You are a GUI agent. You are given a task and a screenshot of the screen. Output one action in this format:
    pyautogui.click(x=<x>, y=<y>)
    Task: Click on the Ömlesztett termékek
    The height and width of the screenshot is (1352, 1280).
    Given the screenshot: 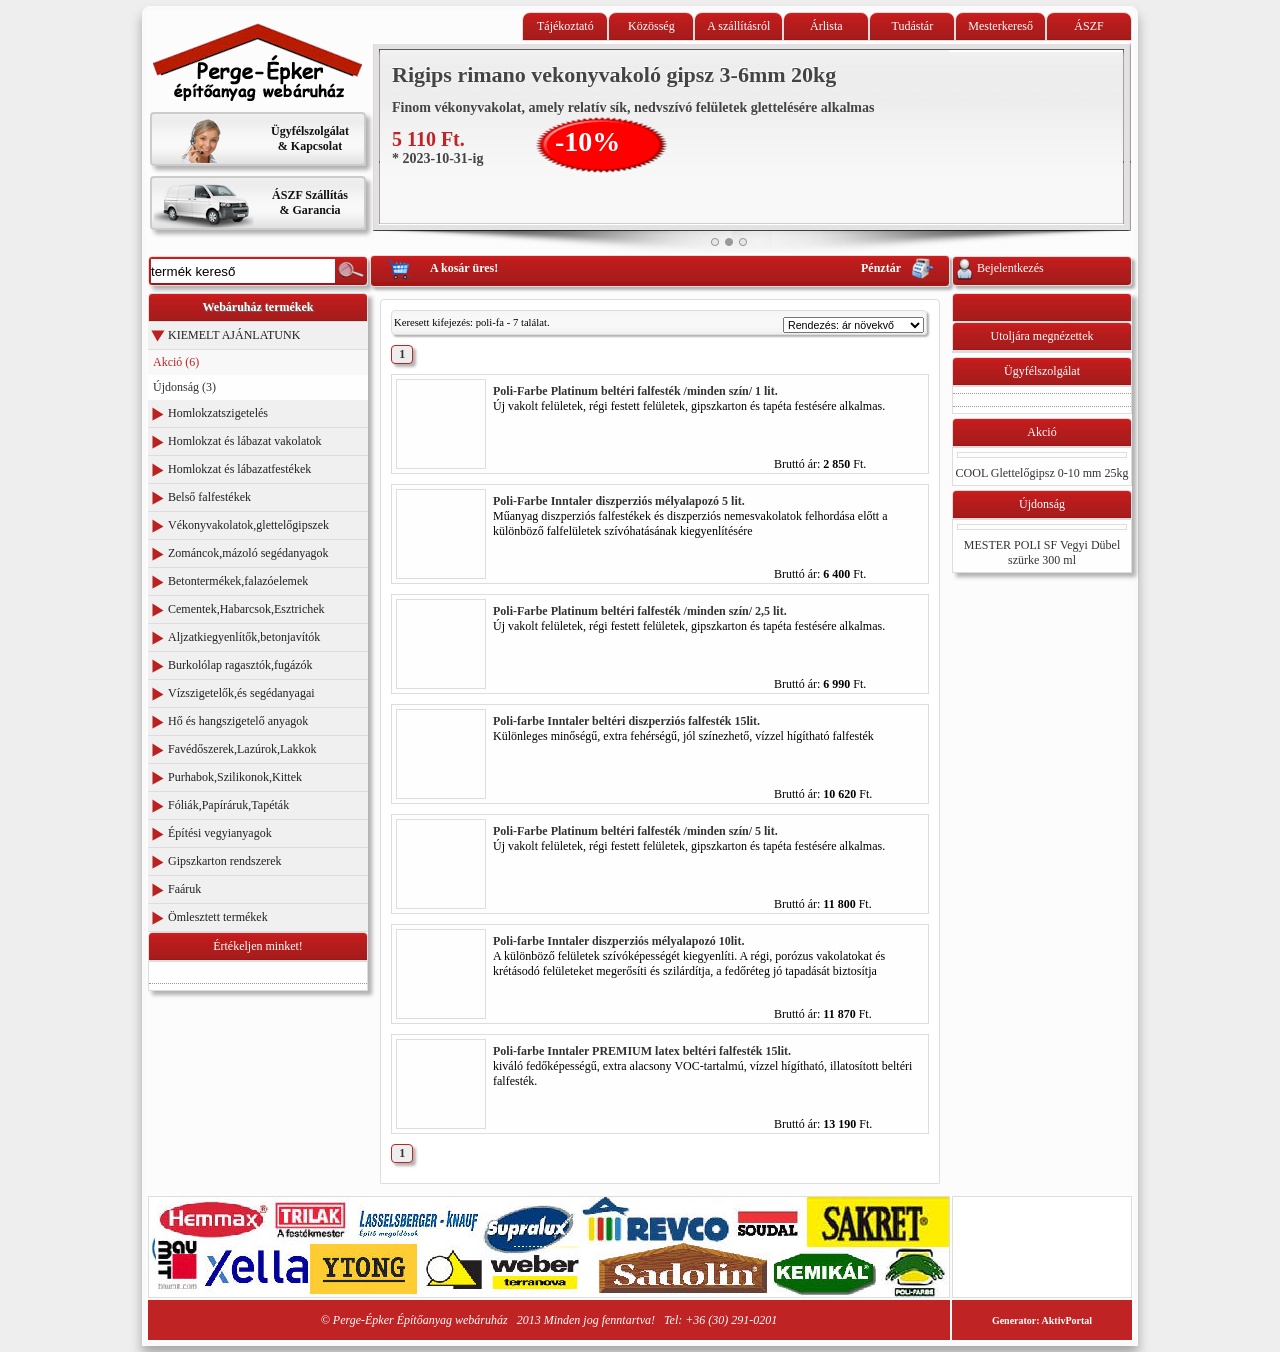 What is the action you would take?
    pyautogui.click(x=218, y=917)
    